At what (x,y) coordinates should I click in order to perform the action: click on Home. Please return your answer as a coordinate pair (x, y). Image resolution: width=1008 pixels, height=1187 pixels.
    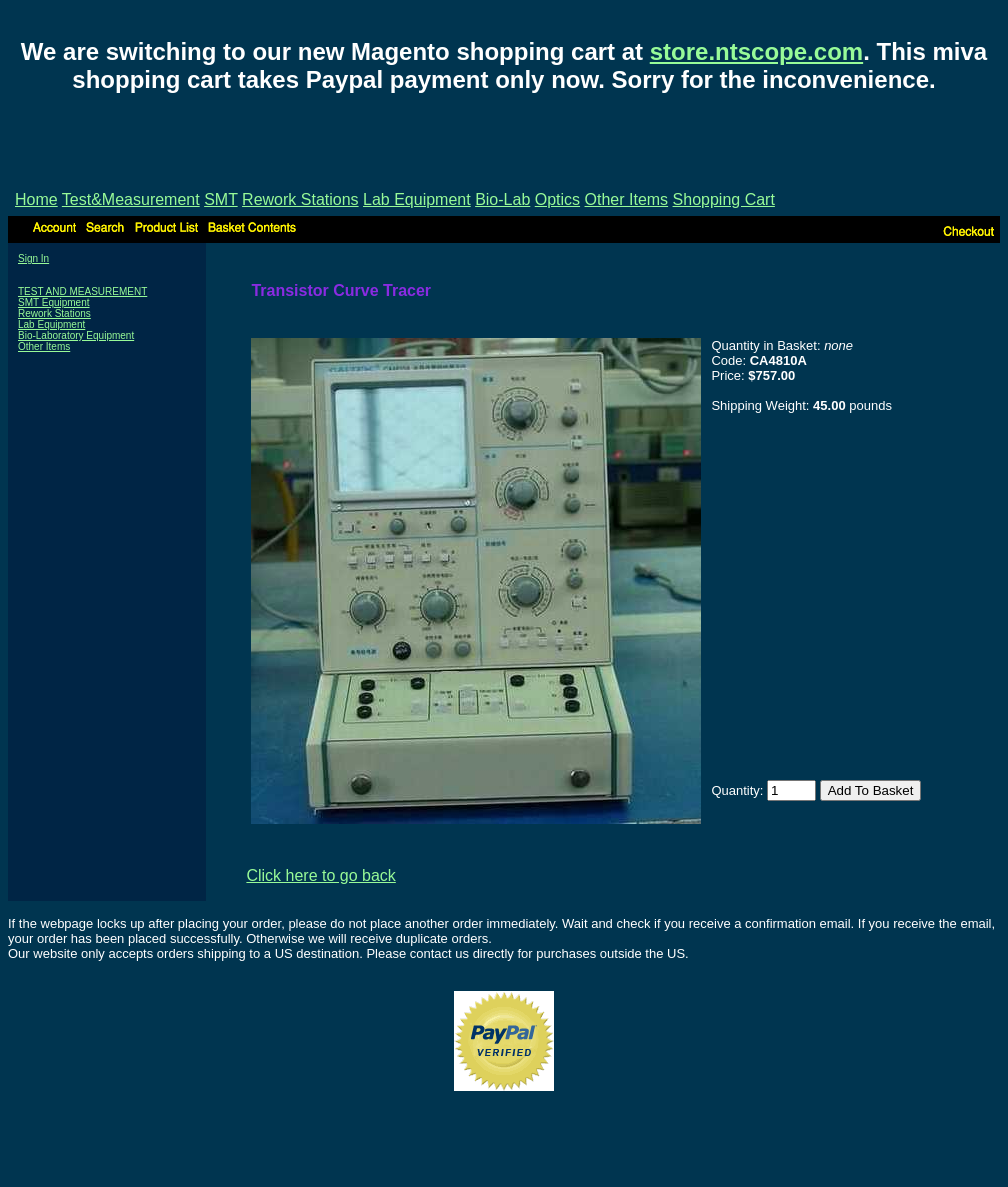
    Looking at the image, I should click on (36, 199).